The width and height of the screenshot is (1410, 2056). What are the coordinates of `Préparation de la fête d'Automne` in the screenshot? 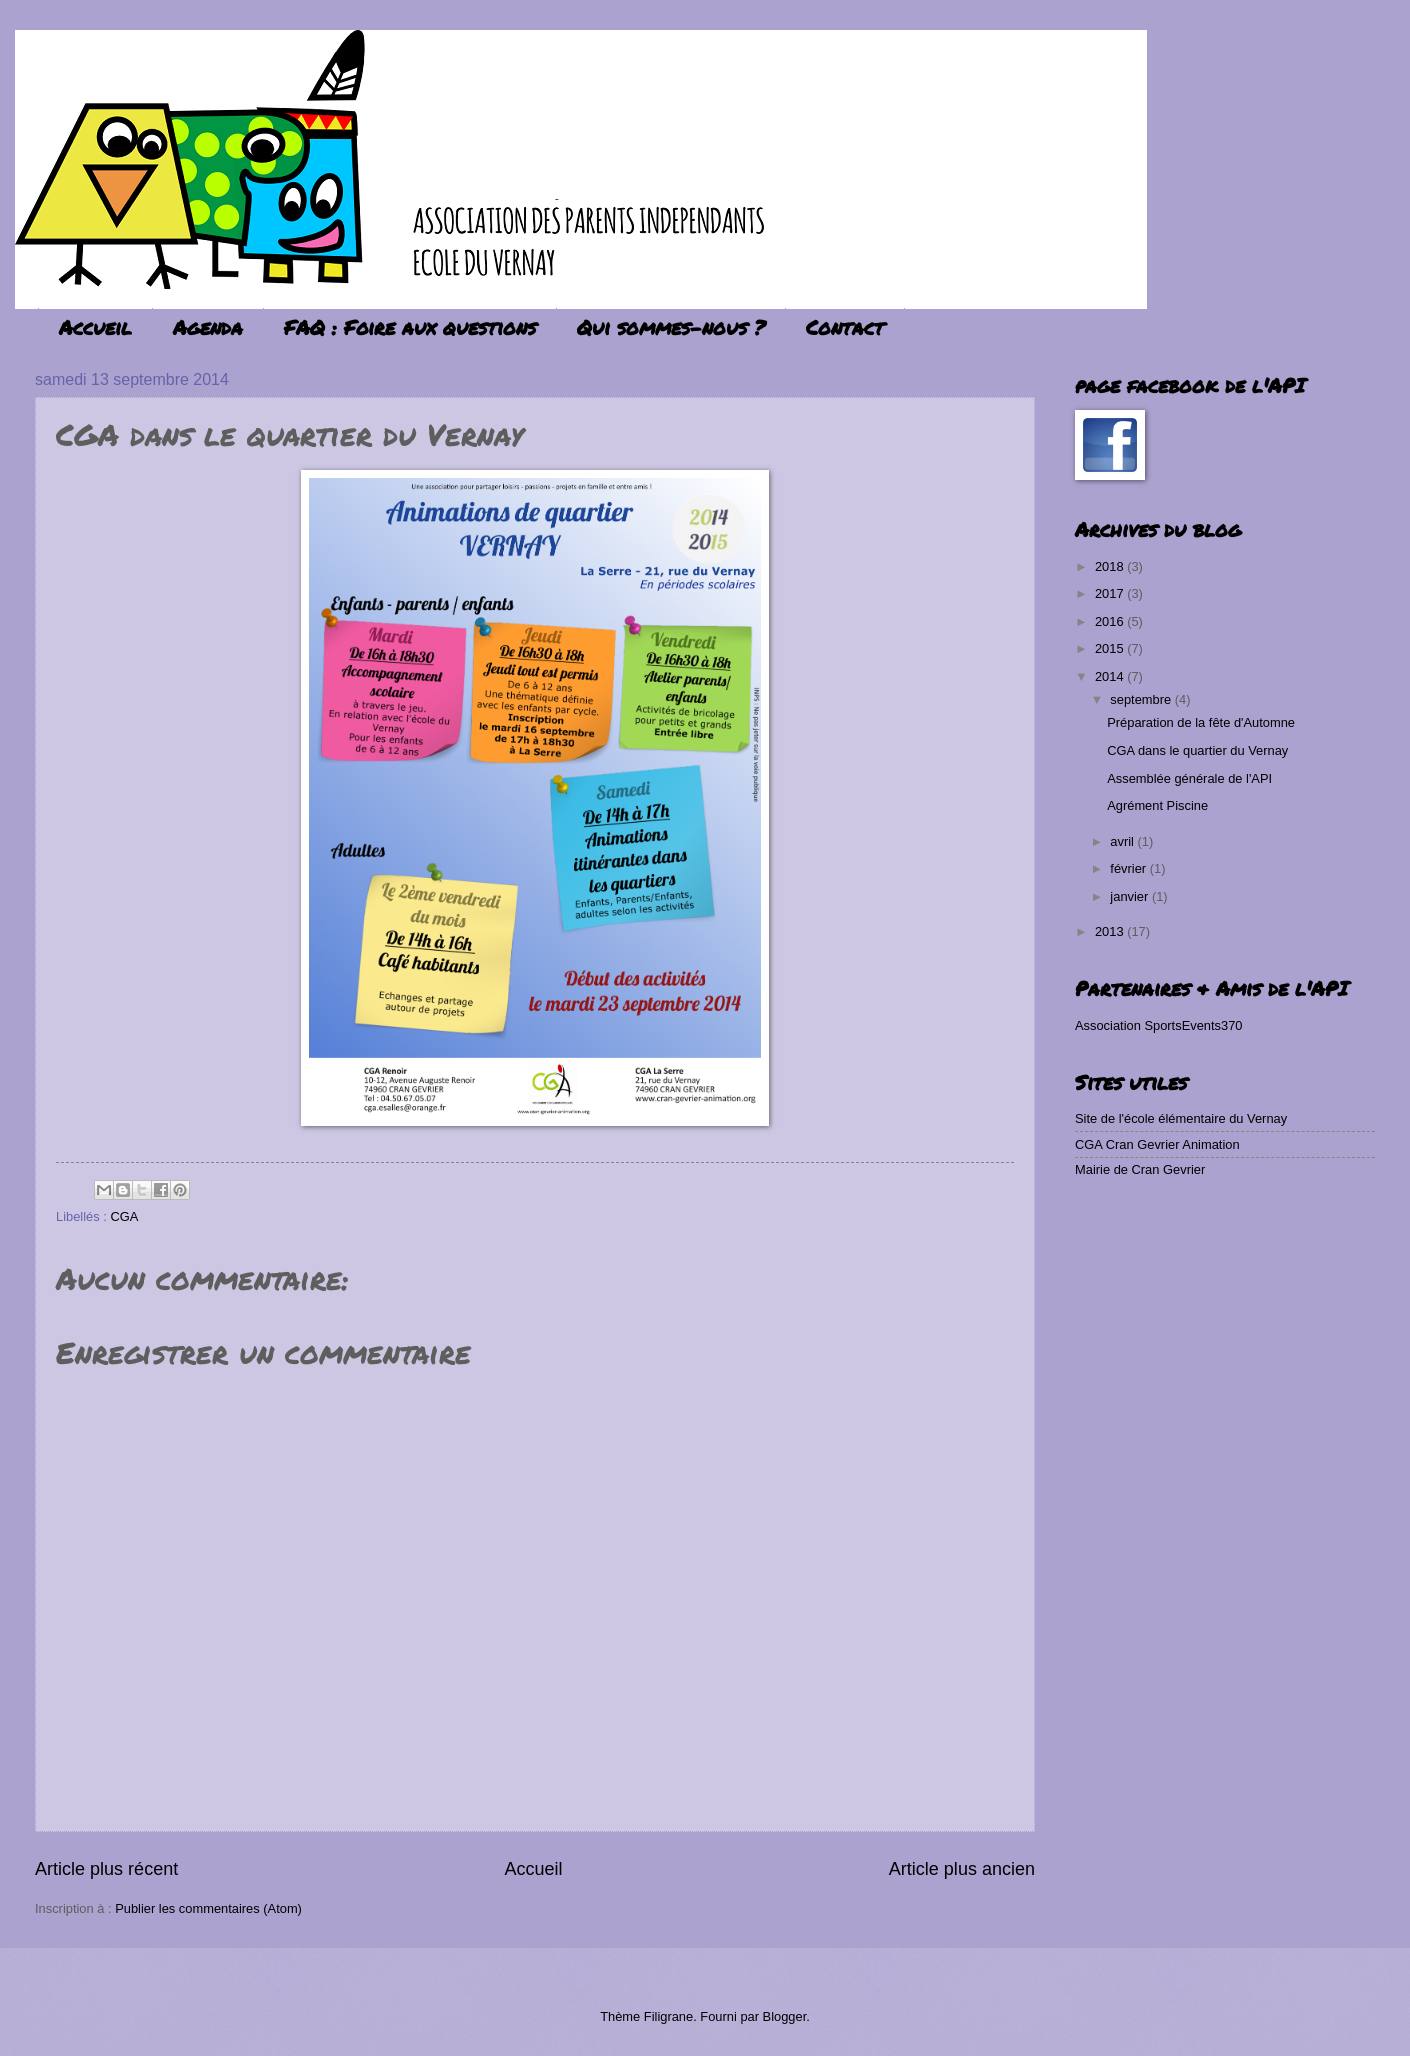 It's located at (1201, 722).